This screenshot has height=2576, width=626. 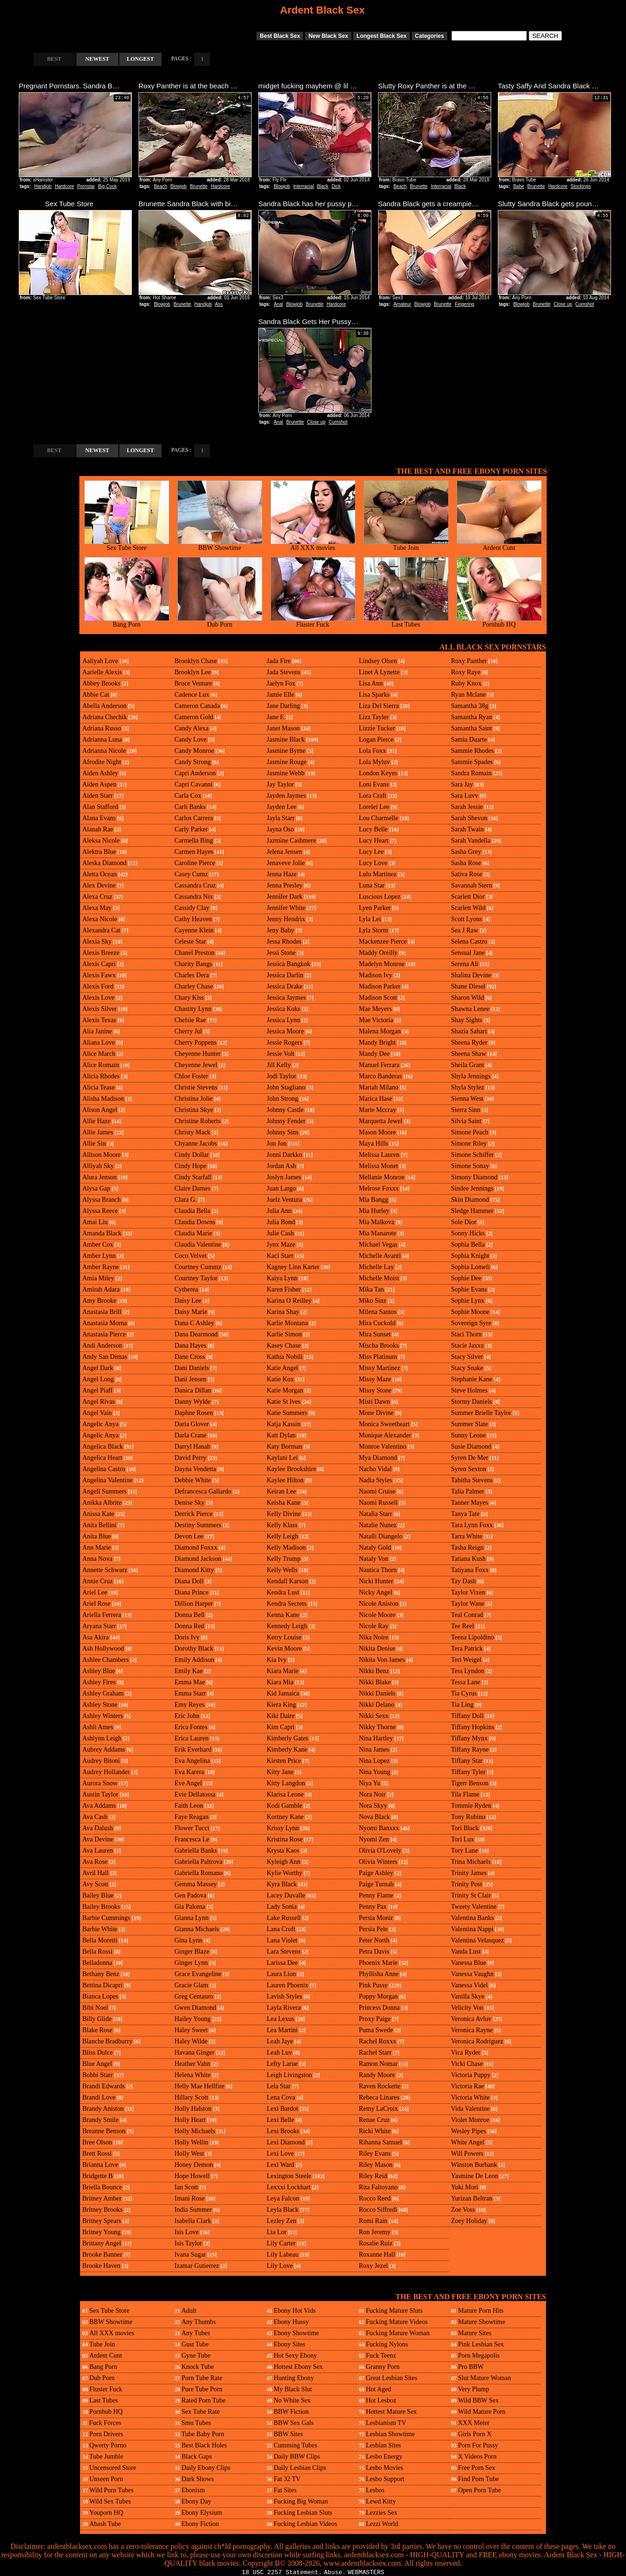 What do you see at coordinates (376, 2243) in the screenshot?
I see `Rosalie Ruiz` at bounding box center [376, 2243].